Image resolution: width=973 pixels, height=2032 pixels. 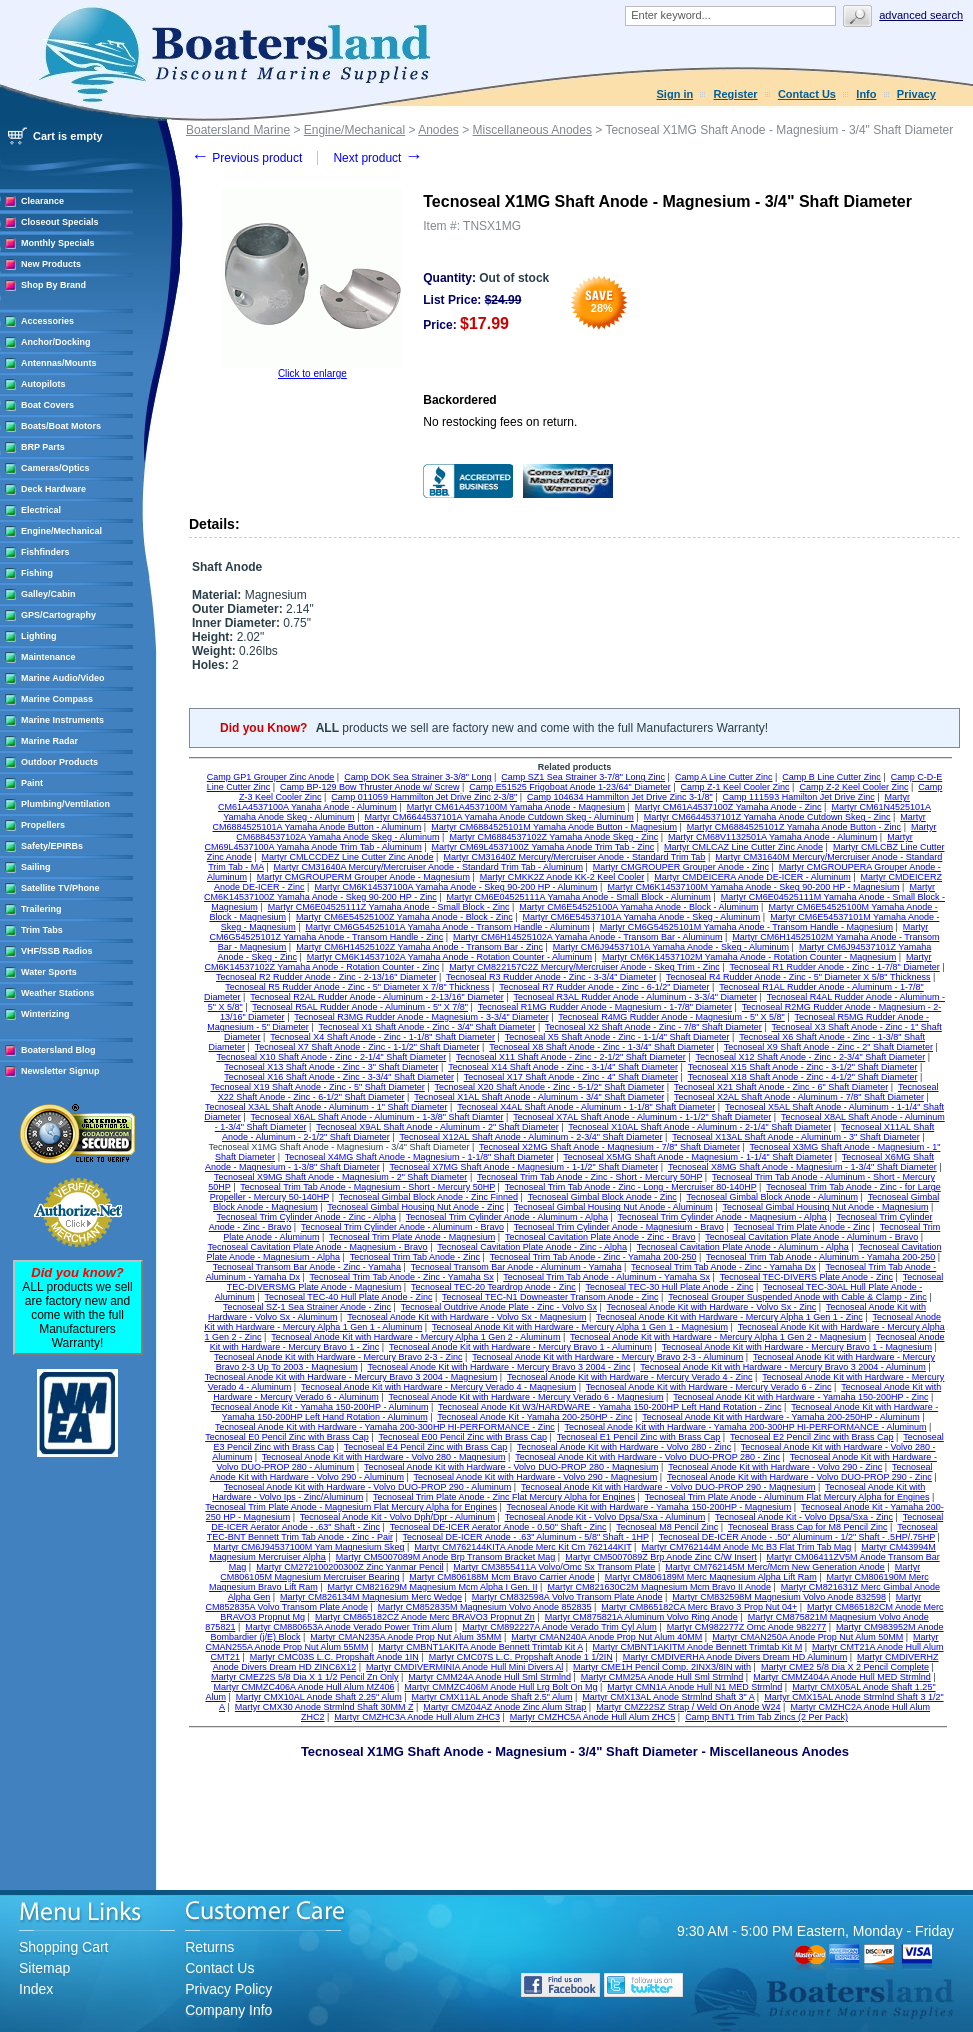 I want to click on Tecnoseal R3AL Rudder Anode - Aluminum - 3-3/4" Diameter, so click(x=634, y=997).